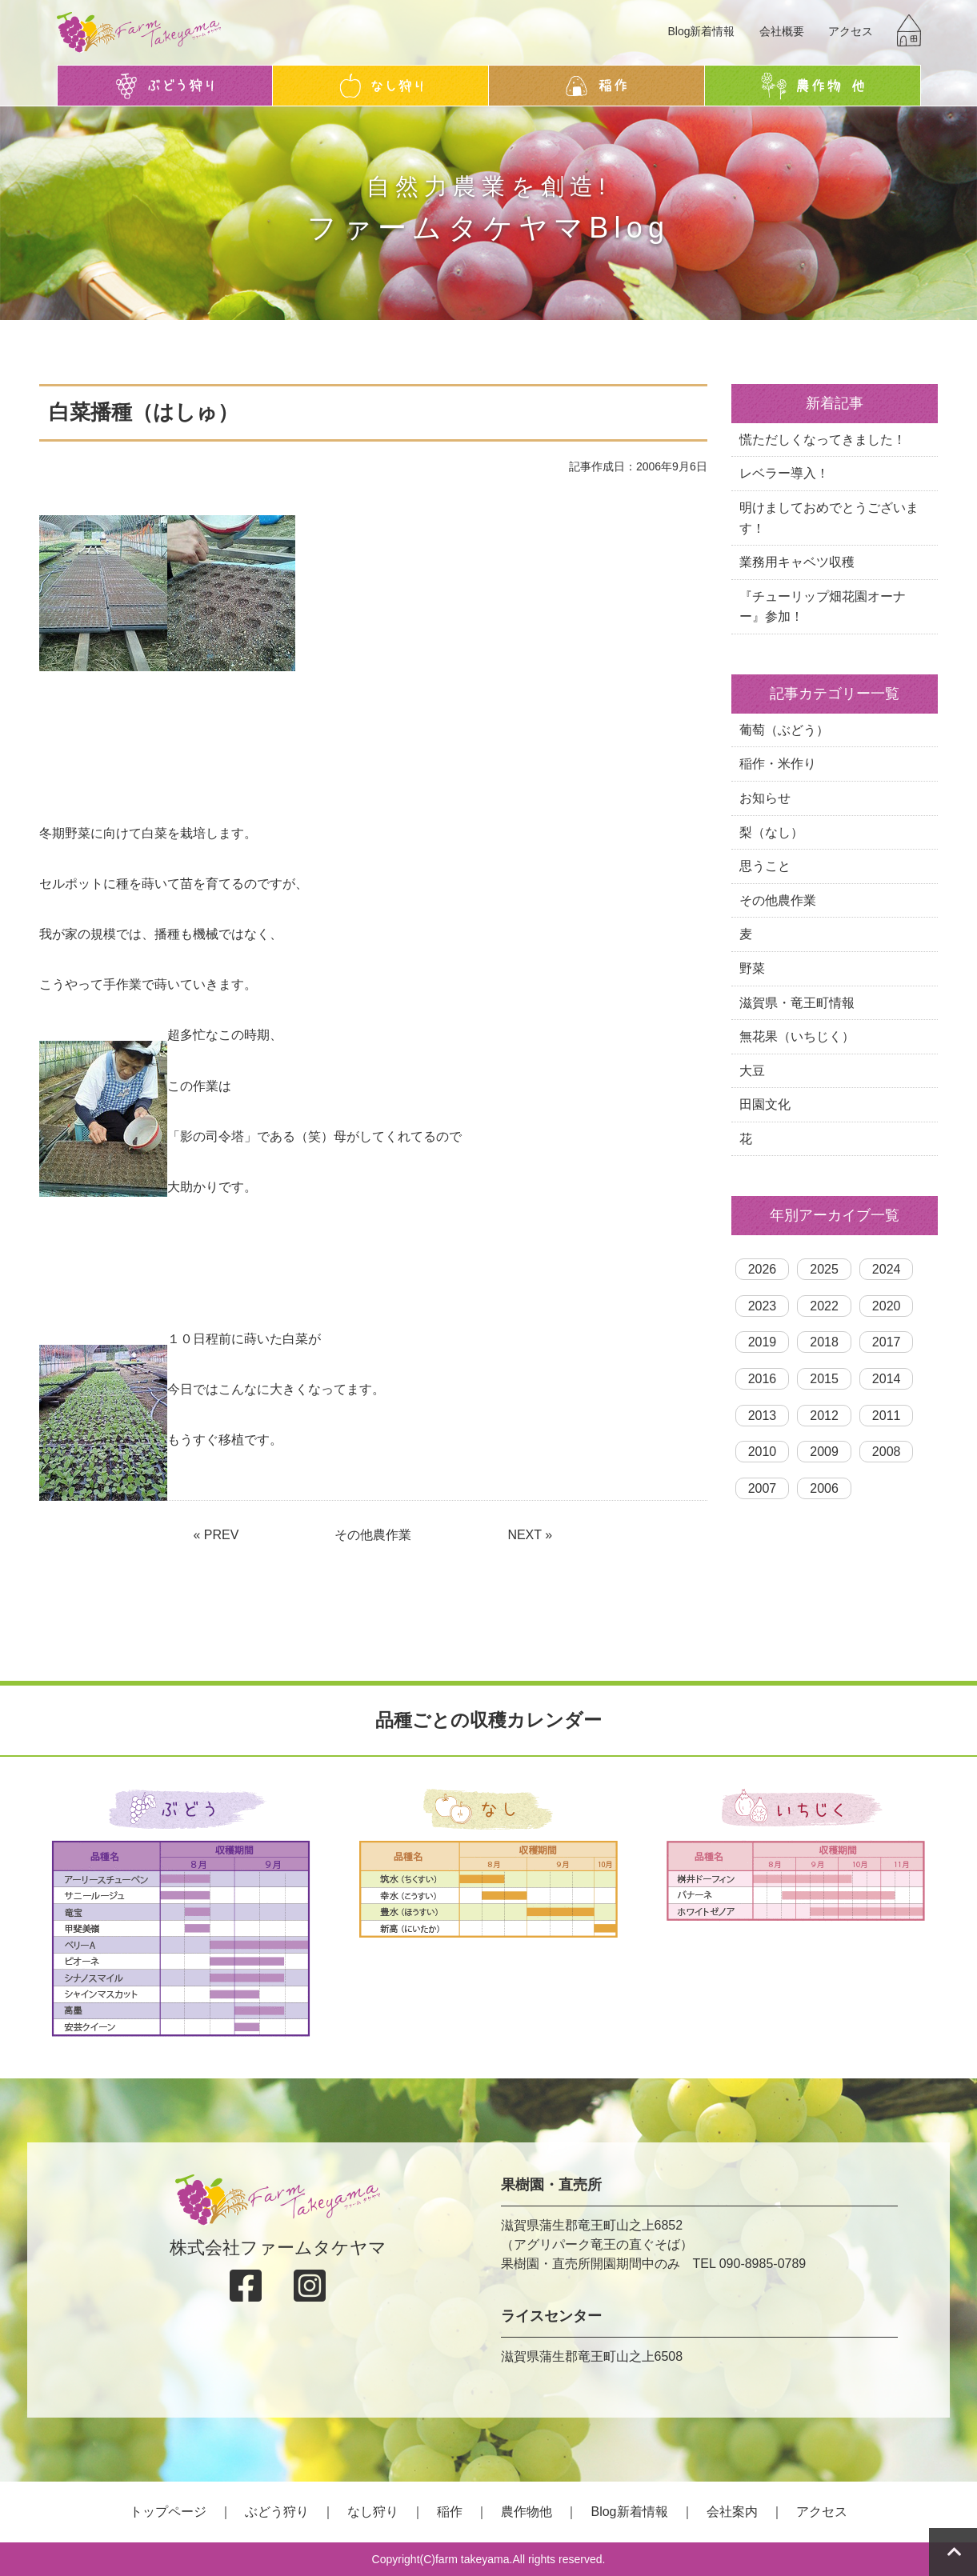 The height and width of the screenshot is (2576, 977). Describe the element at coordinates (215, 1535) in the screenshot. I see `« PREV` at that location.